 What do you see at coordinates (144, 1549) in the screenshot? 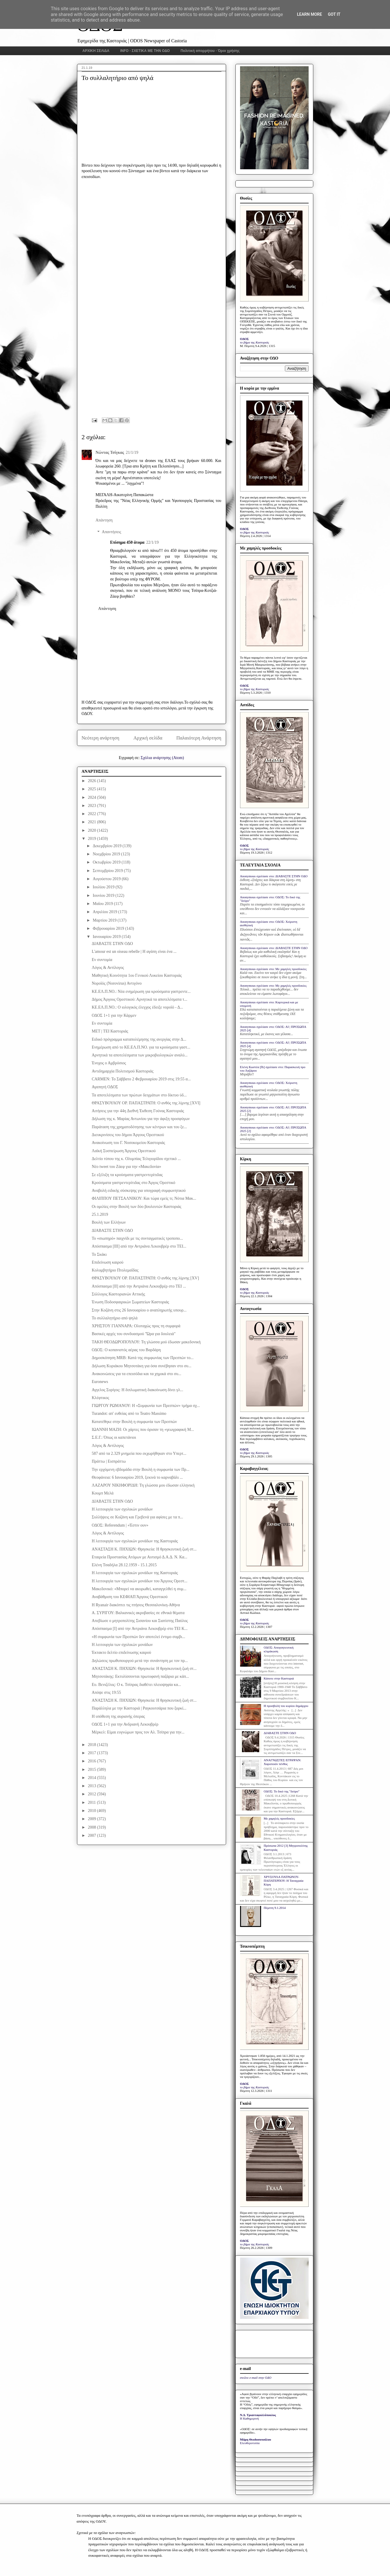
I see `ΑΝΑΣΤΑΣΗ Κ. ΠΗΧΙΩΝ: Θρησκεία: Η θρησκευτική ζωή στ...` at bounding box center [144, 1549].